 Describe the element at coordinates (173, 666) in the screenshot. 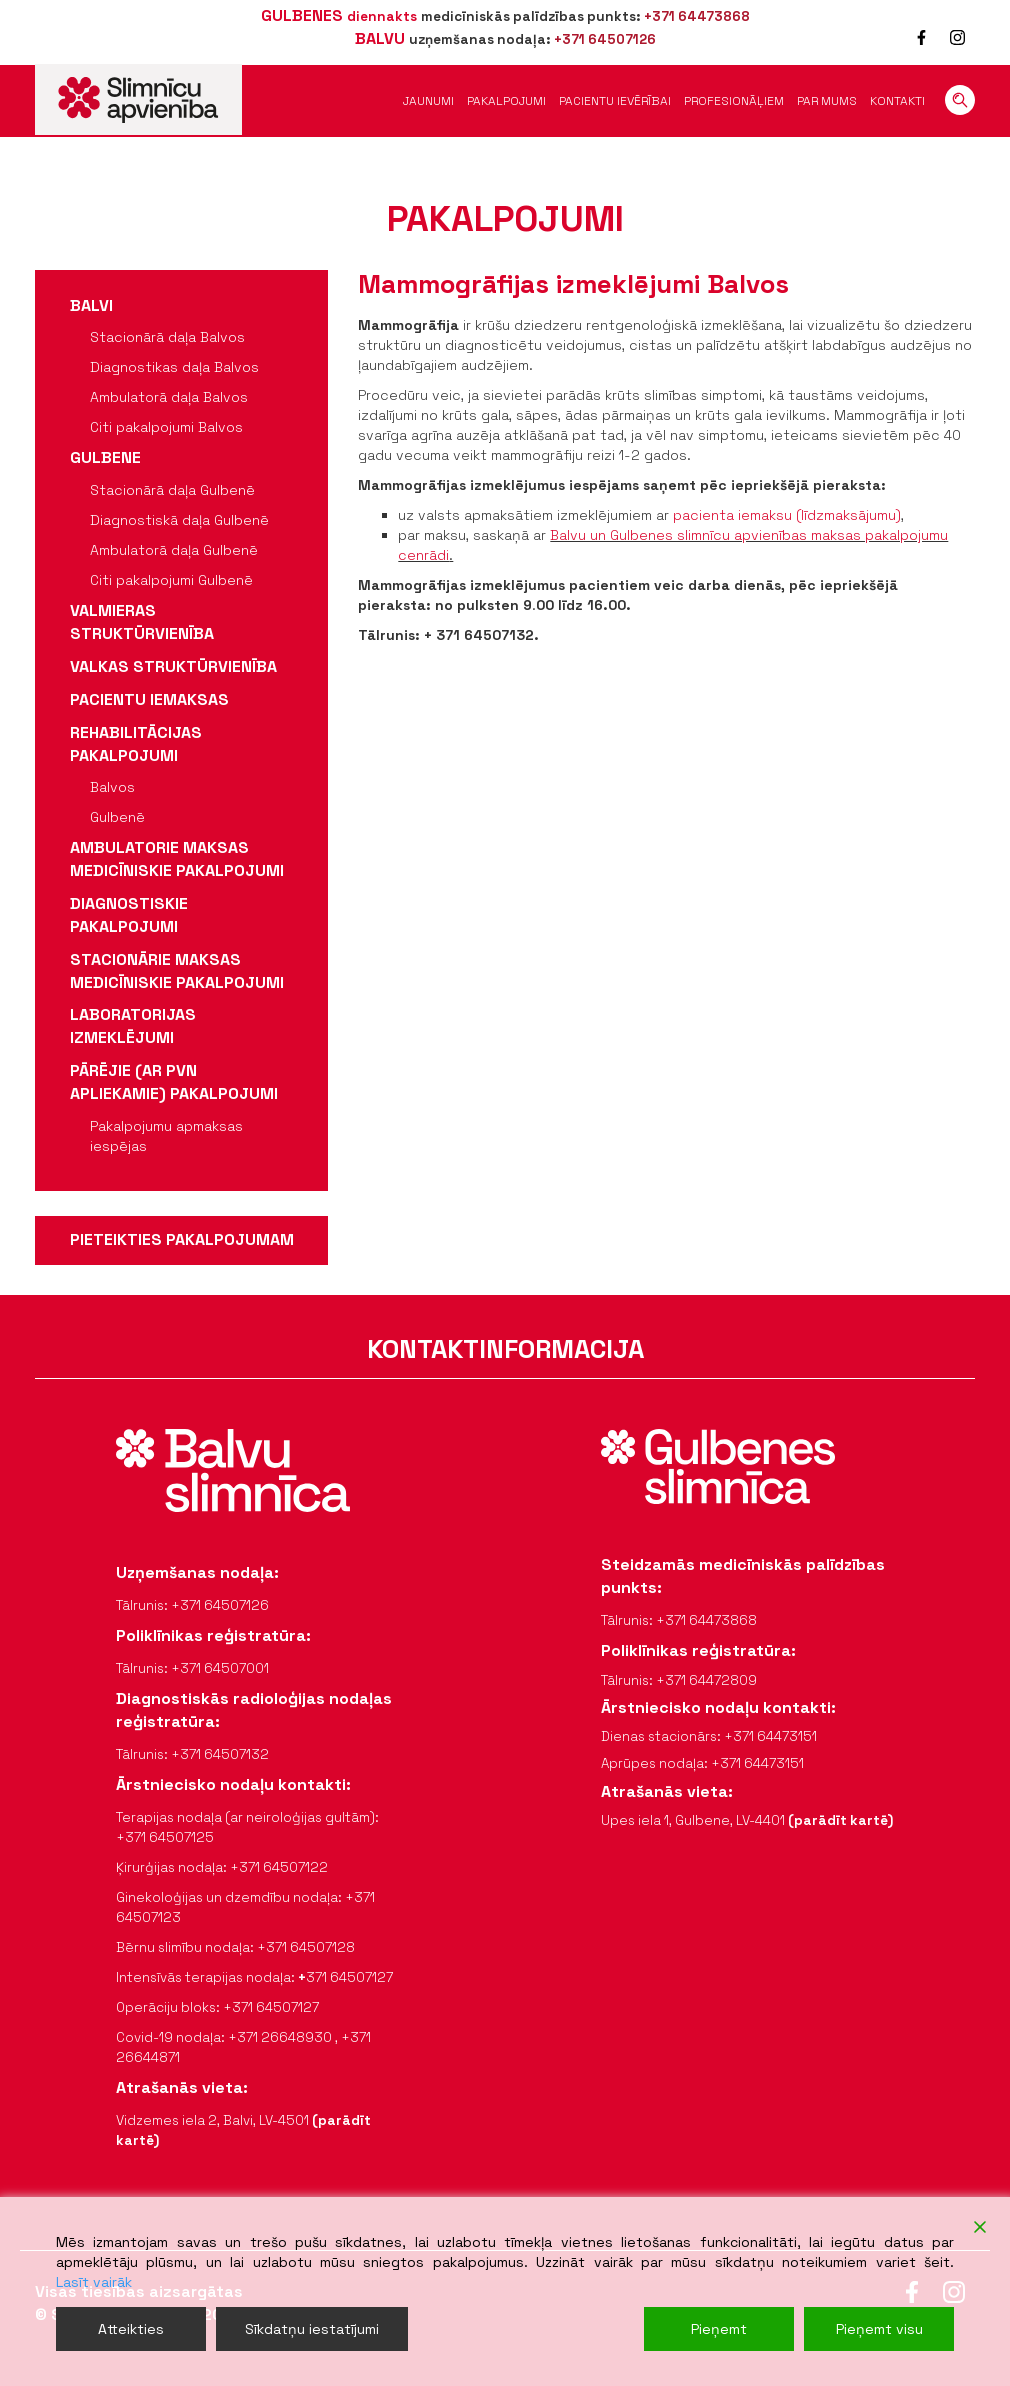

I see `Valkas struktūrvienība` at that location.